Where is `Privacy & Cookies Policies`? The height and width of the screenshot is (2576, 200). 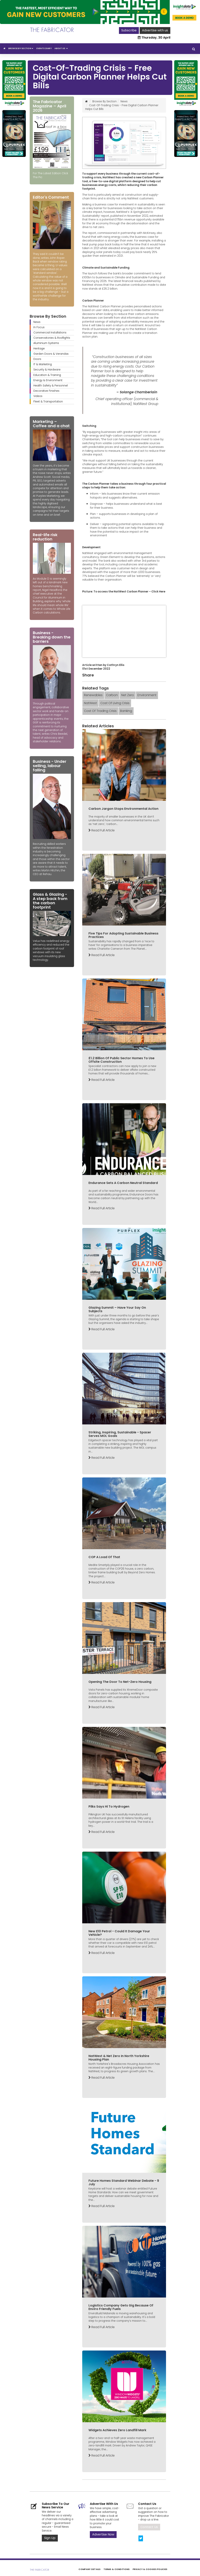
Privacy & Cookies Policies is located at coordinates (150, 2569).